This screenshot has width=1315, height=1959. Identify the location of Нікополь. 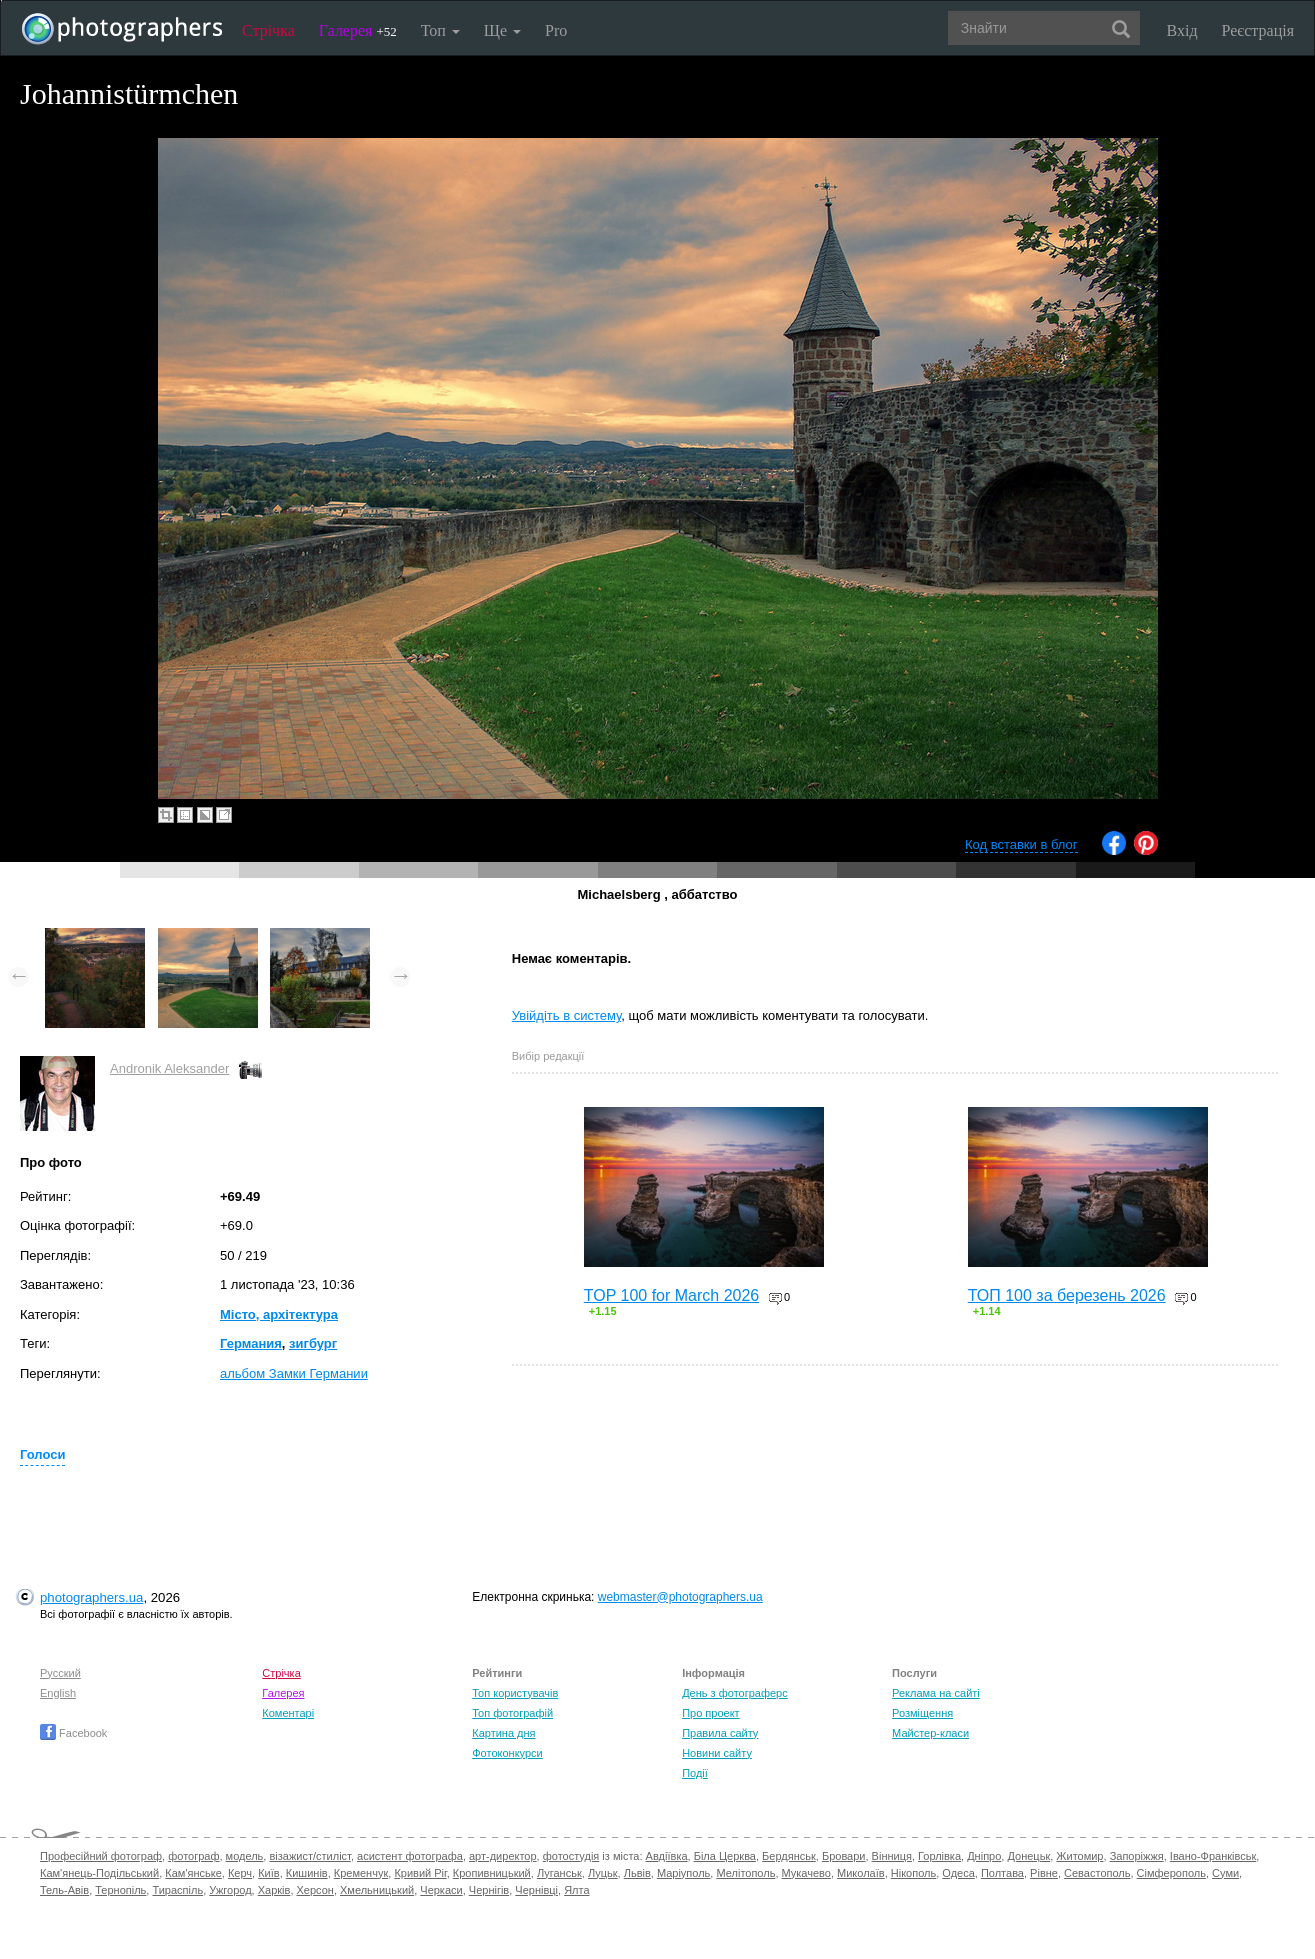
(913, 1873).